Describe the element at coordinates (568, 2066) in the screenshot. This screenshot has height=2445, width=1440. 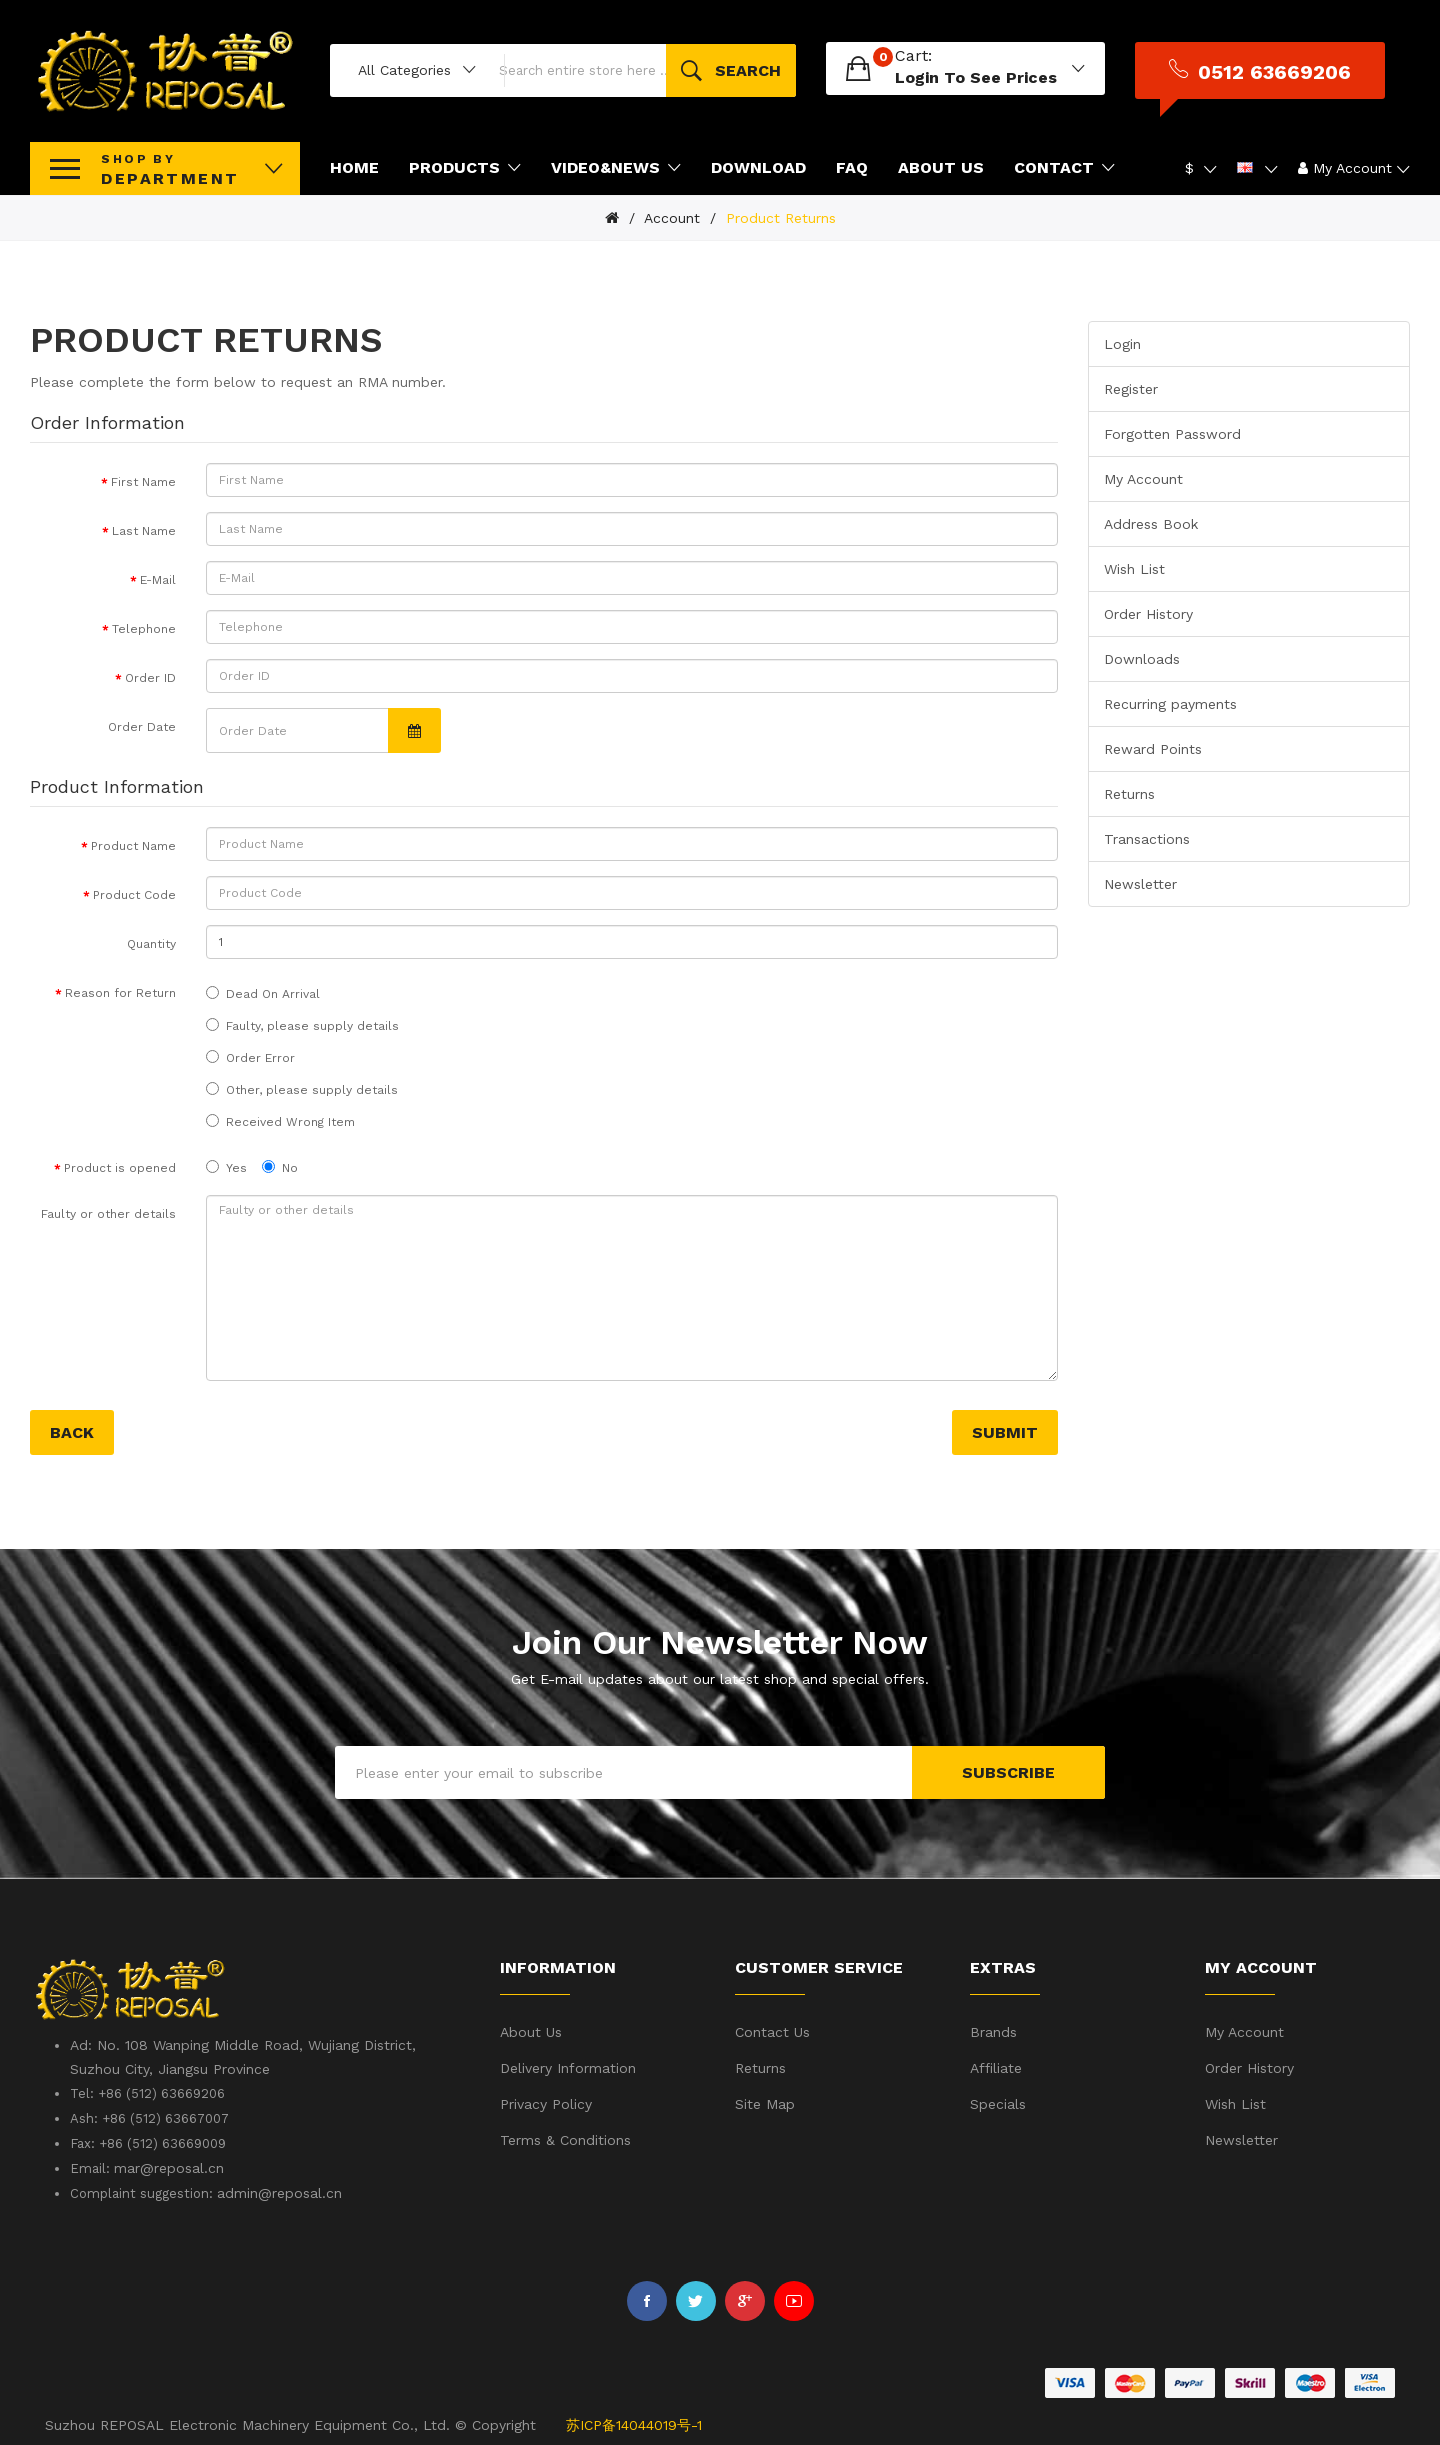
I see `Delivery Information` at that location.